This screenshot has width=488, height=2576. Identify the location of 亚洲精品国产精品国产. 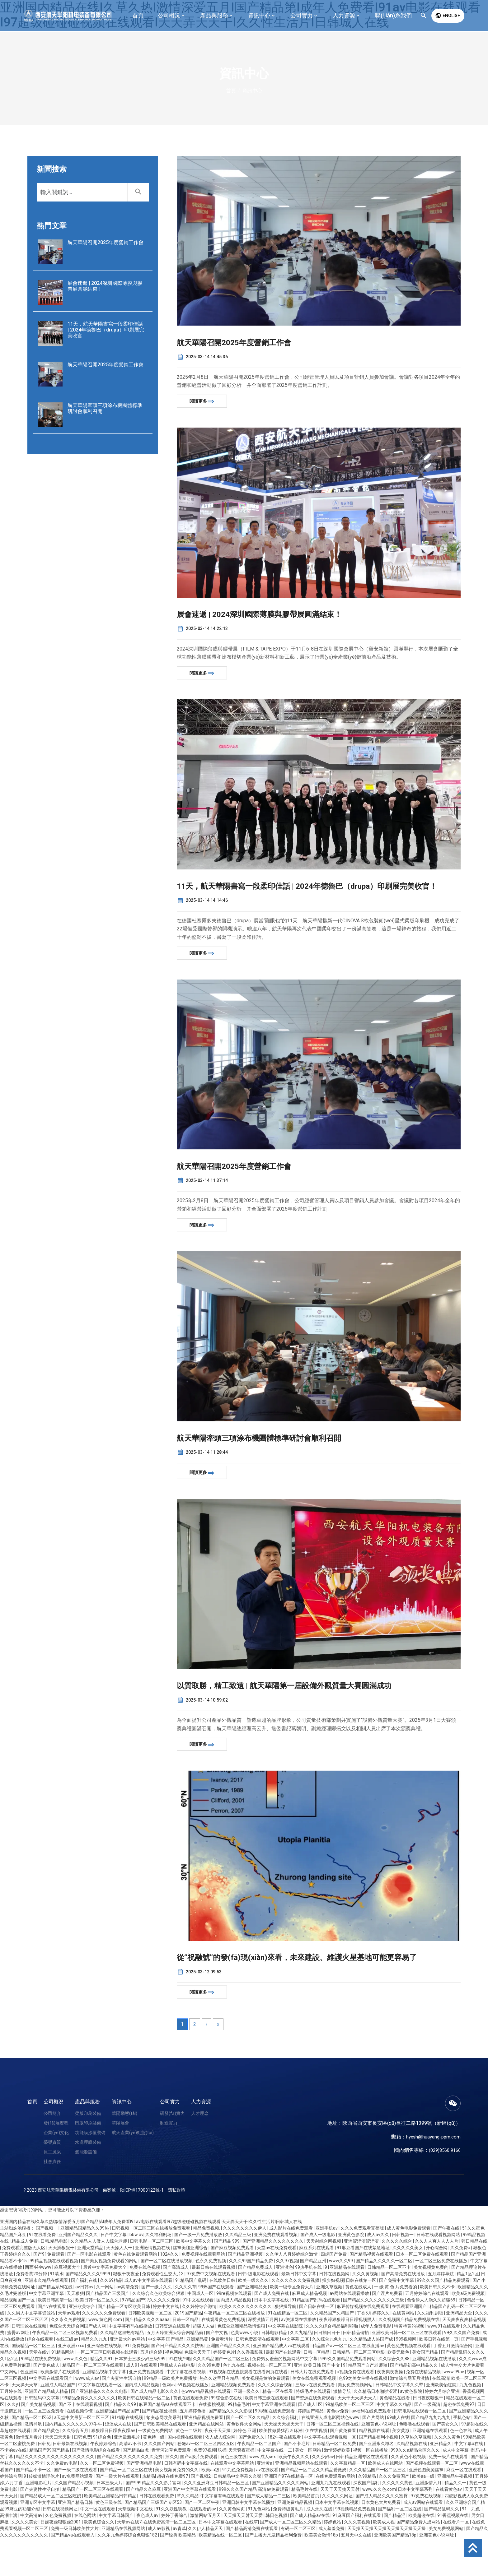
(118, 2448).